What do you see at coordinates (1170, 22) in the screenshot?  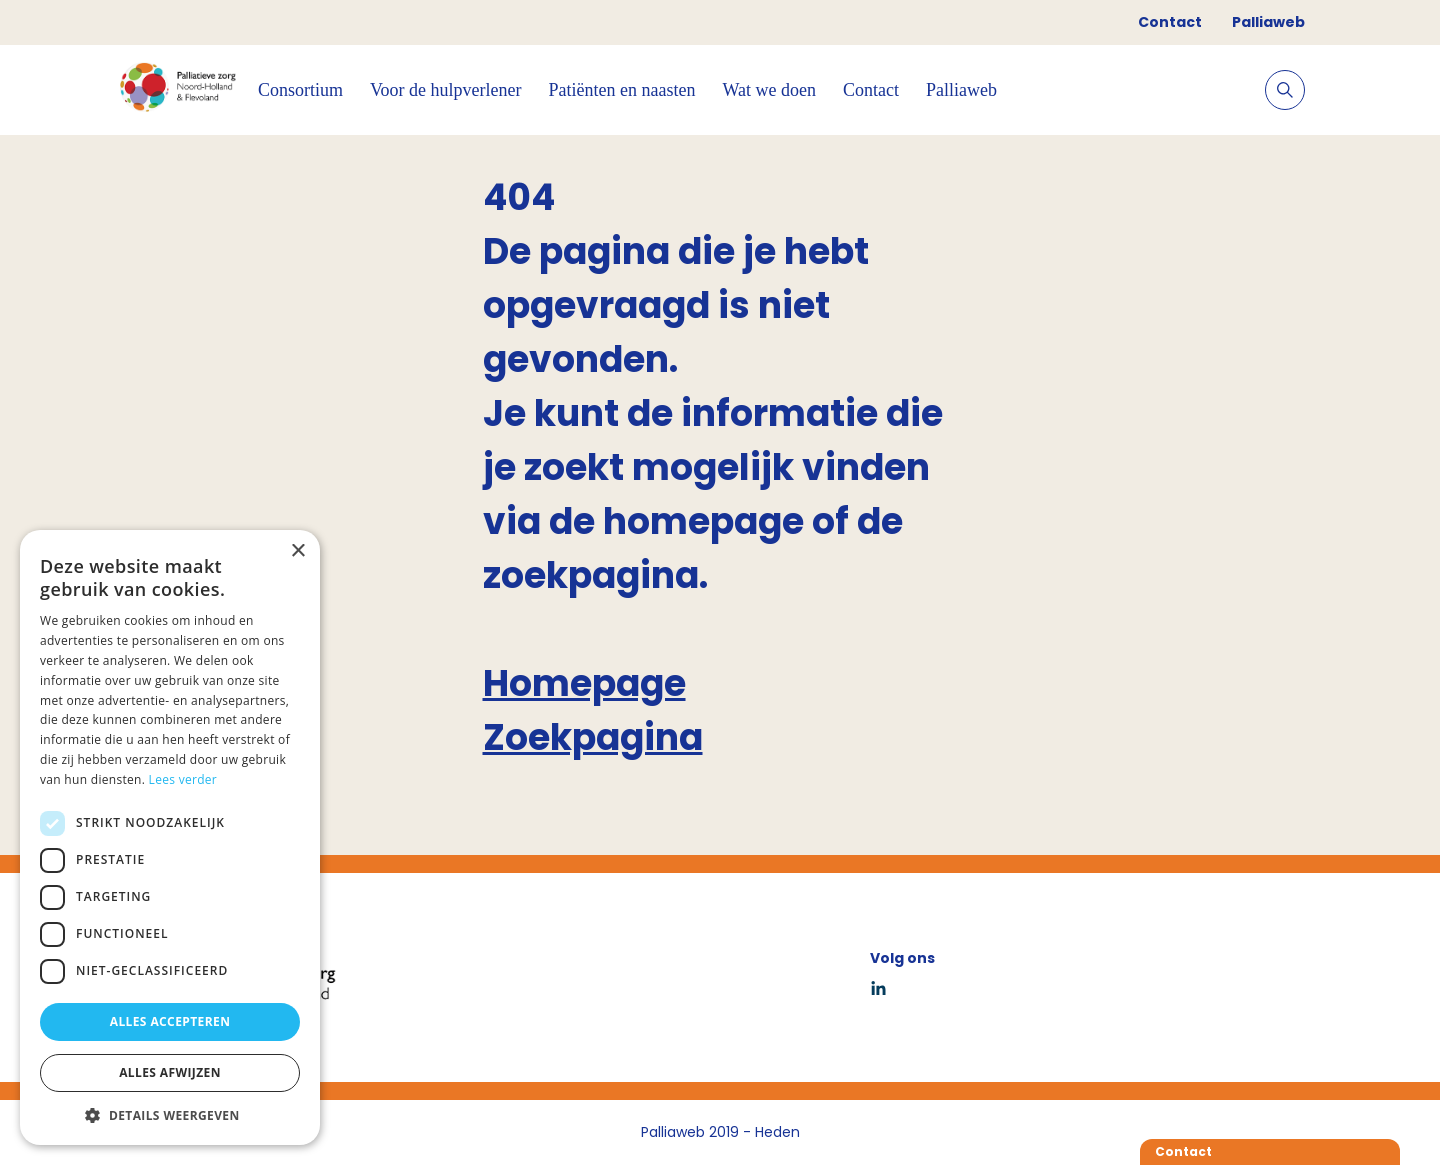 I see `Contact` at bounding box center [1170, 22].